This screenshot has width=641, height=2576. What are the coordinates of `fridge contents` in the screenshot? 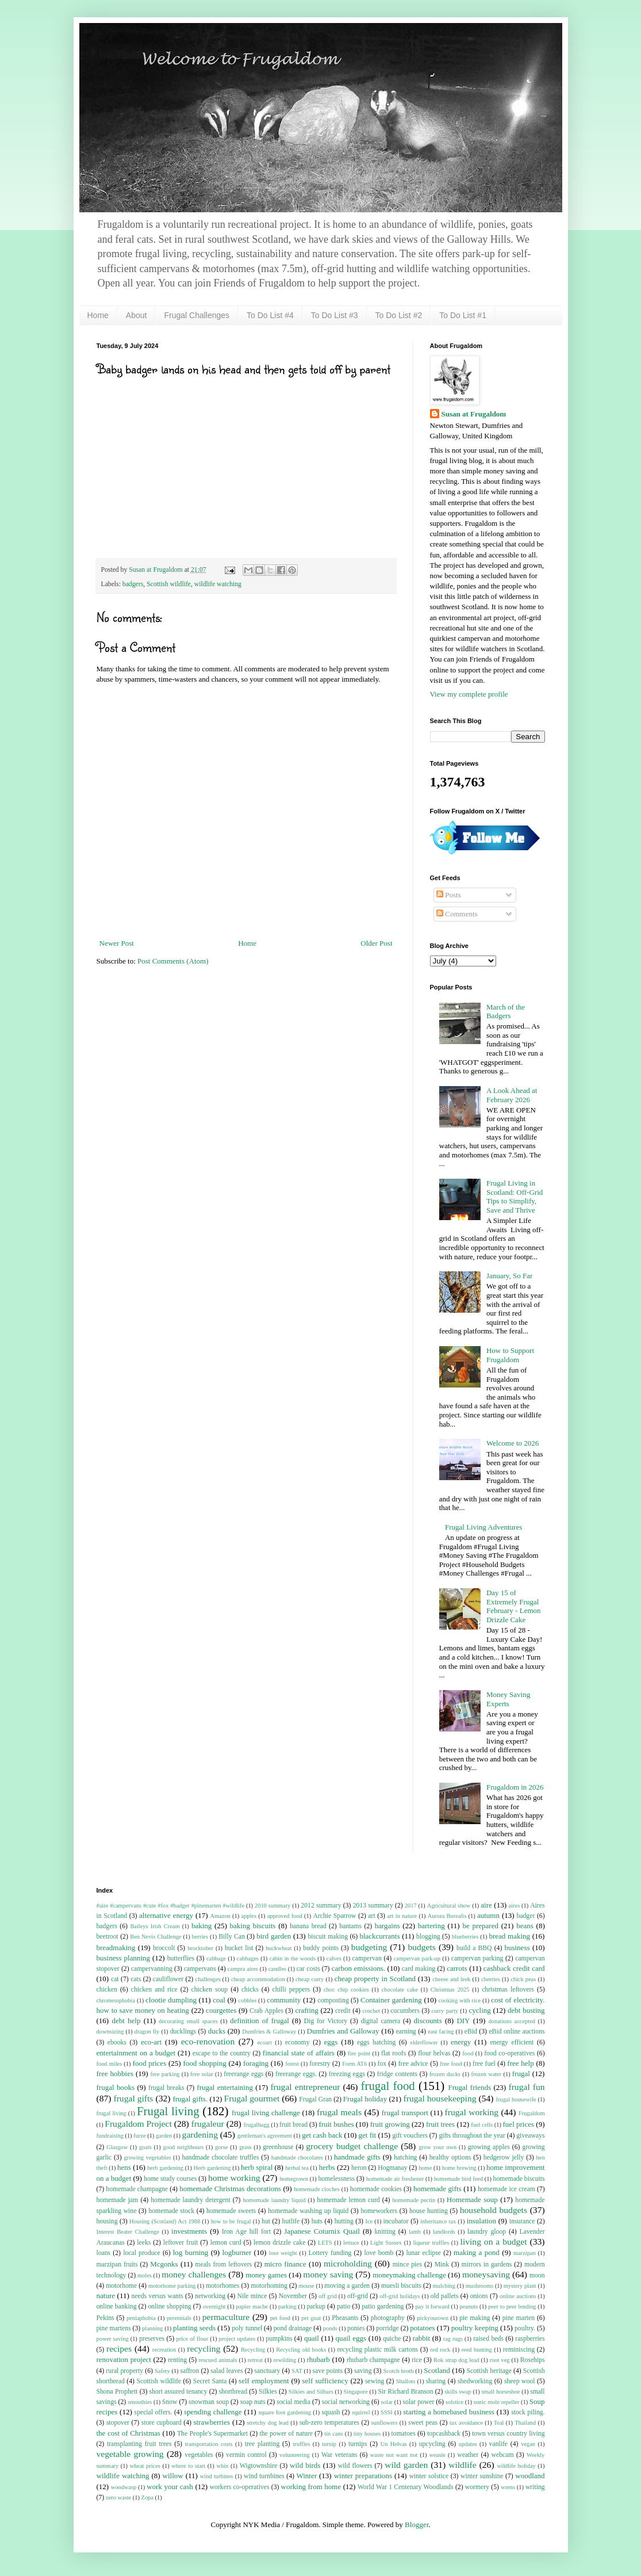 It's located at (397, 2074).